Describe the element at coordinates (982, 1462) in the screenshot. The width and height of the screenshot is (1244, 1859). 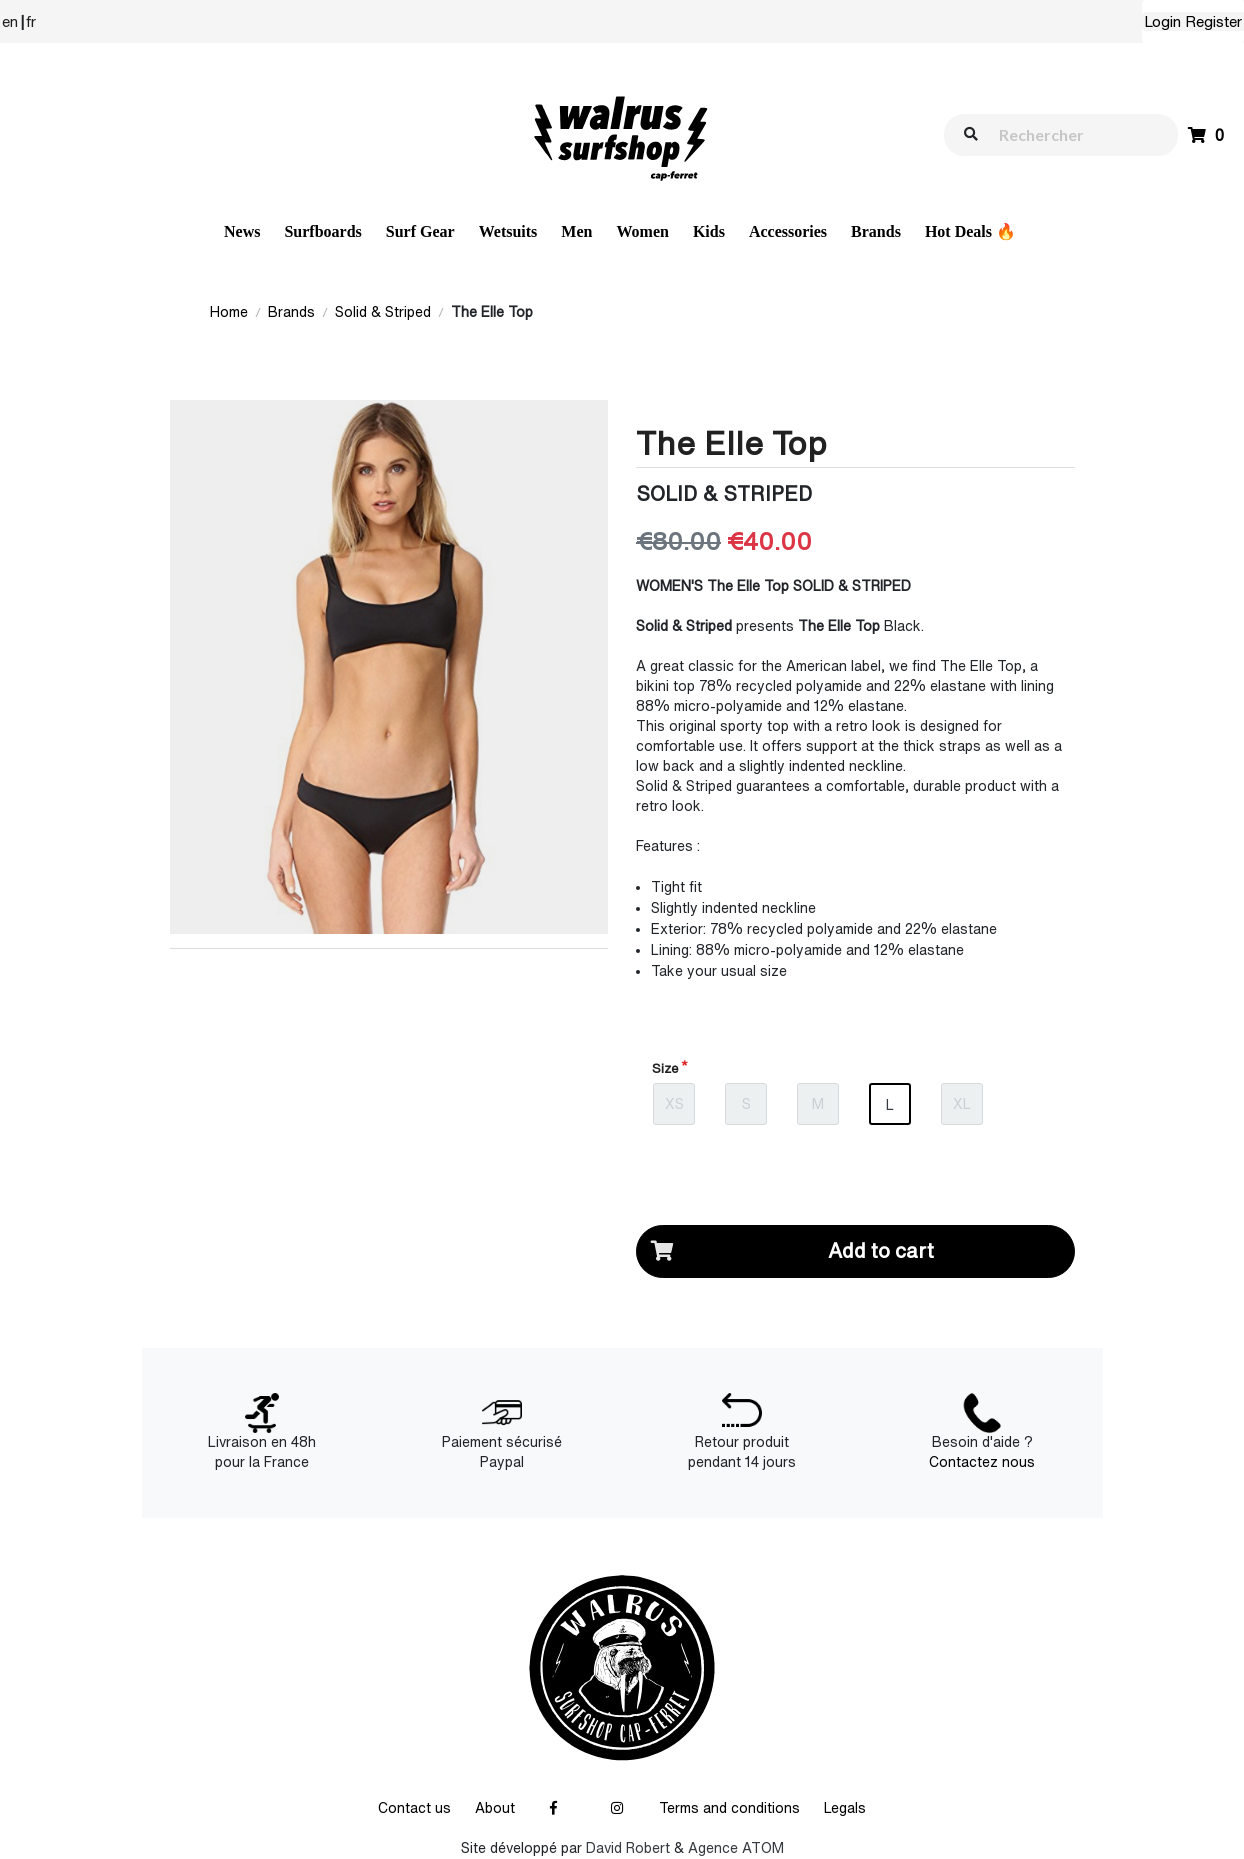
I see `Contactez nous` at that location.